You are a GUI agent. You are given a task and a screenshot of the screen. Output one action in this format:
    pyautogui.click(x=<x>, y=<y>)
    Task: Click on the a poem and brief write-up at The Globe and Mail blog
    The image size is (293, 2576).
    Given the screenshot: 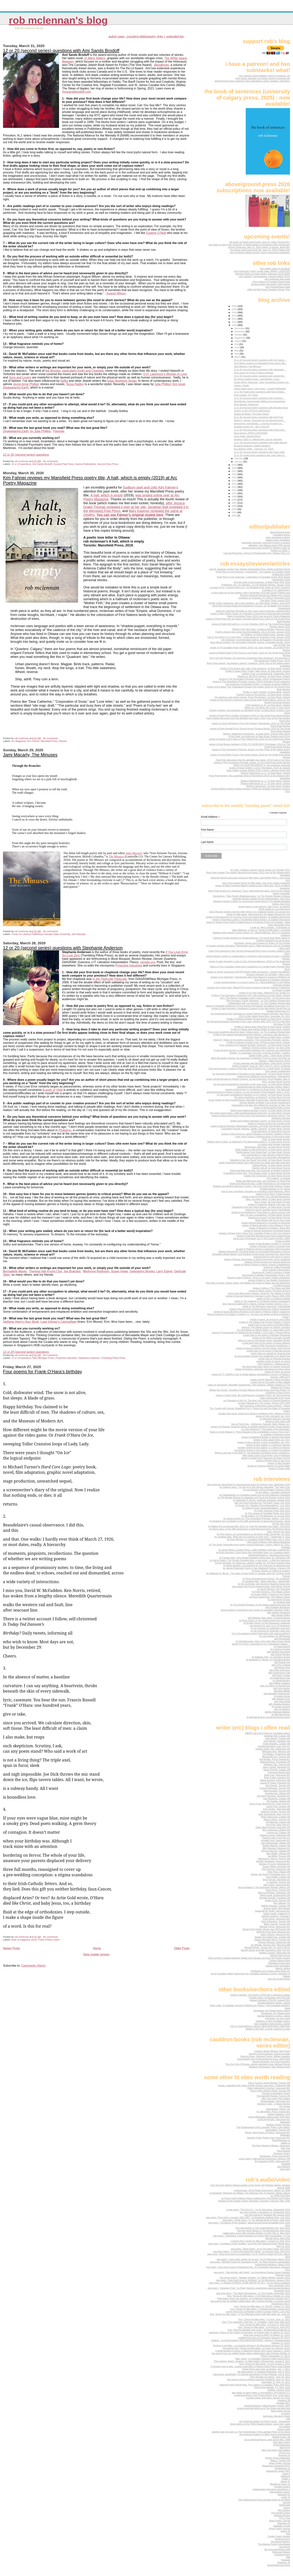 What is the action you would take?
    pyautogui.click(x=263, y=2408)
    